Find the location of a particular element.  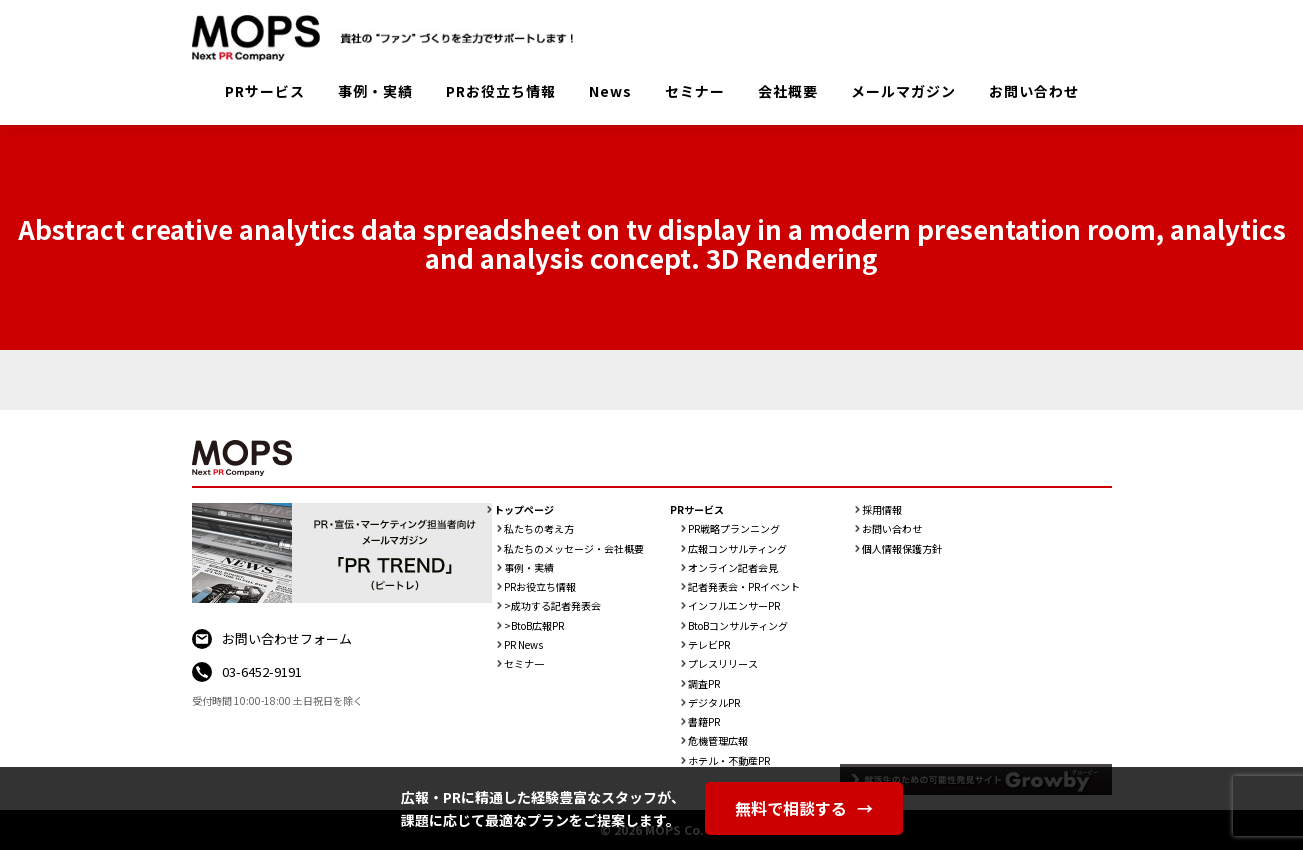

PRサービス [button] is located at coordinates (265, 91).